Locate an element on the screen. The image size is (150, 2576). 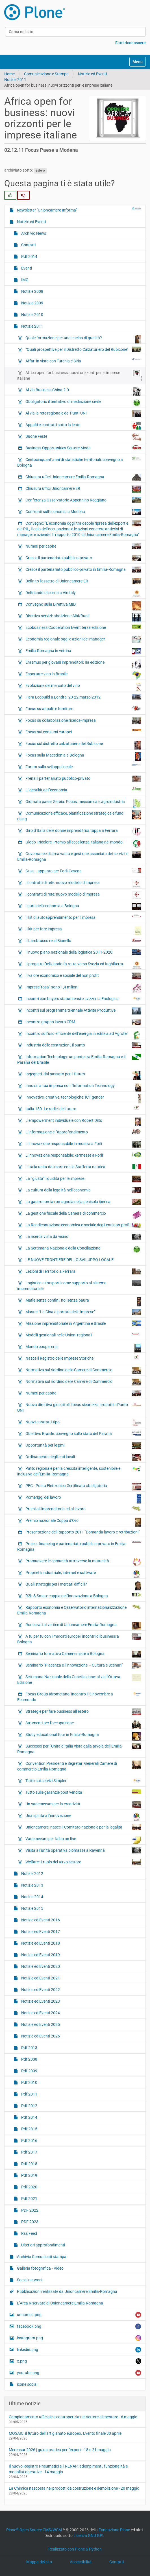
La Chimica nascosta nei prodotti da costruzione e demolizione - 20 maggio is located at coordinates (74, 2488).